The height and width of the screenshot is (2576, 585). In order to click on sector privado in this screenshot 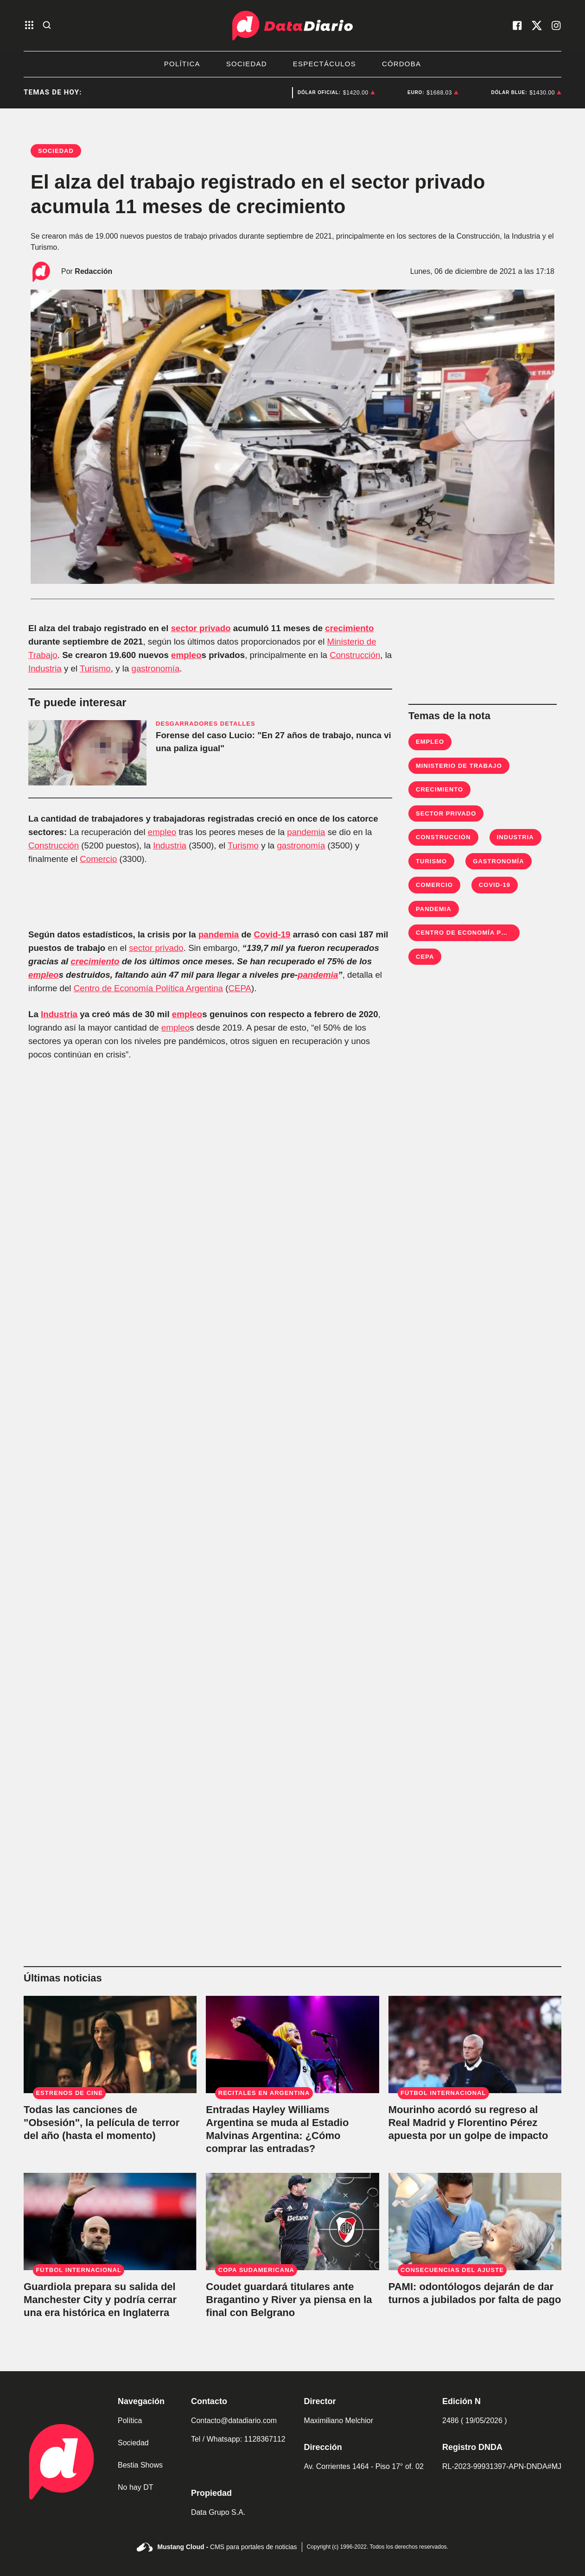, I will do `click(201, 628)`.